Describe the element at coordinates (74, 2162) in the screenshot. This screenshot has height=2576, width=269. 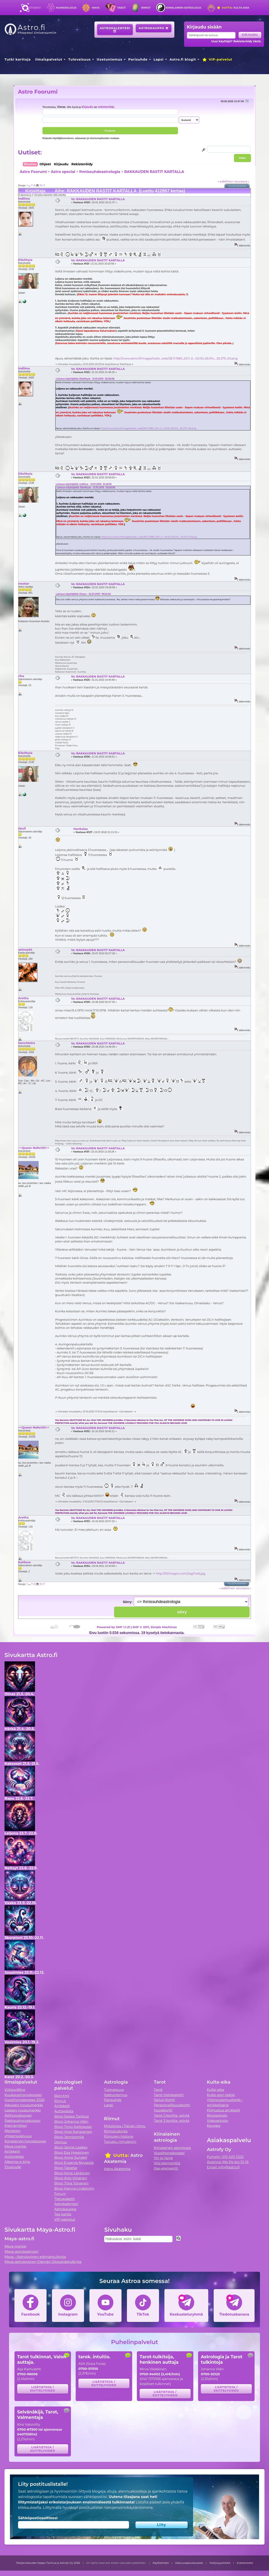
I see `Blogi Evgenia Nyyssölä` at that location.